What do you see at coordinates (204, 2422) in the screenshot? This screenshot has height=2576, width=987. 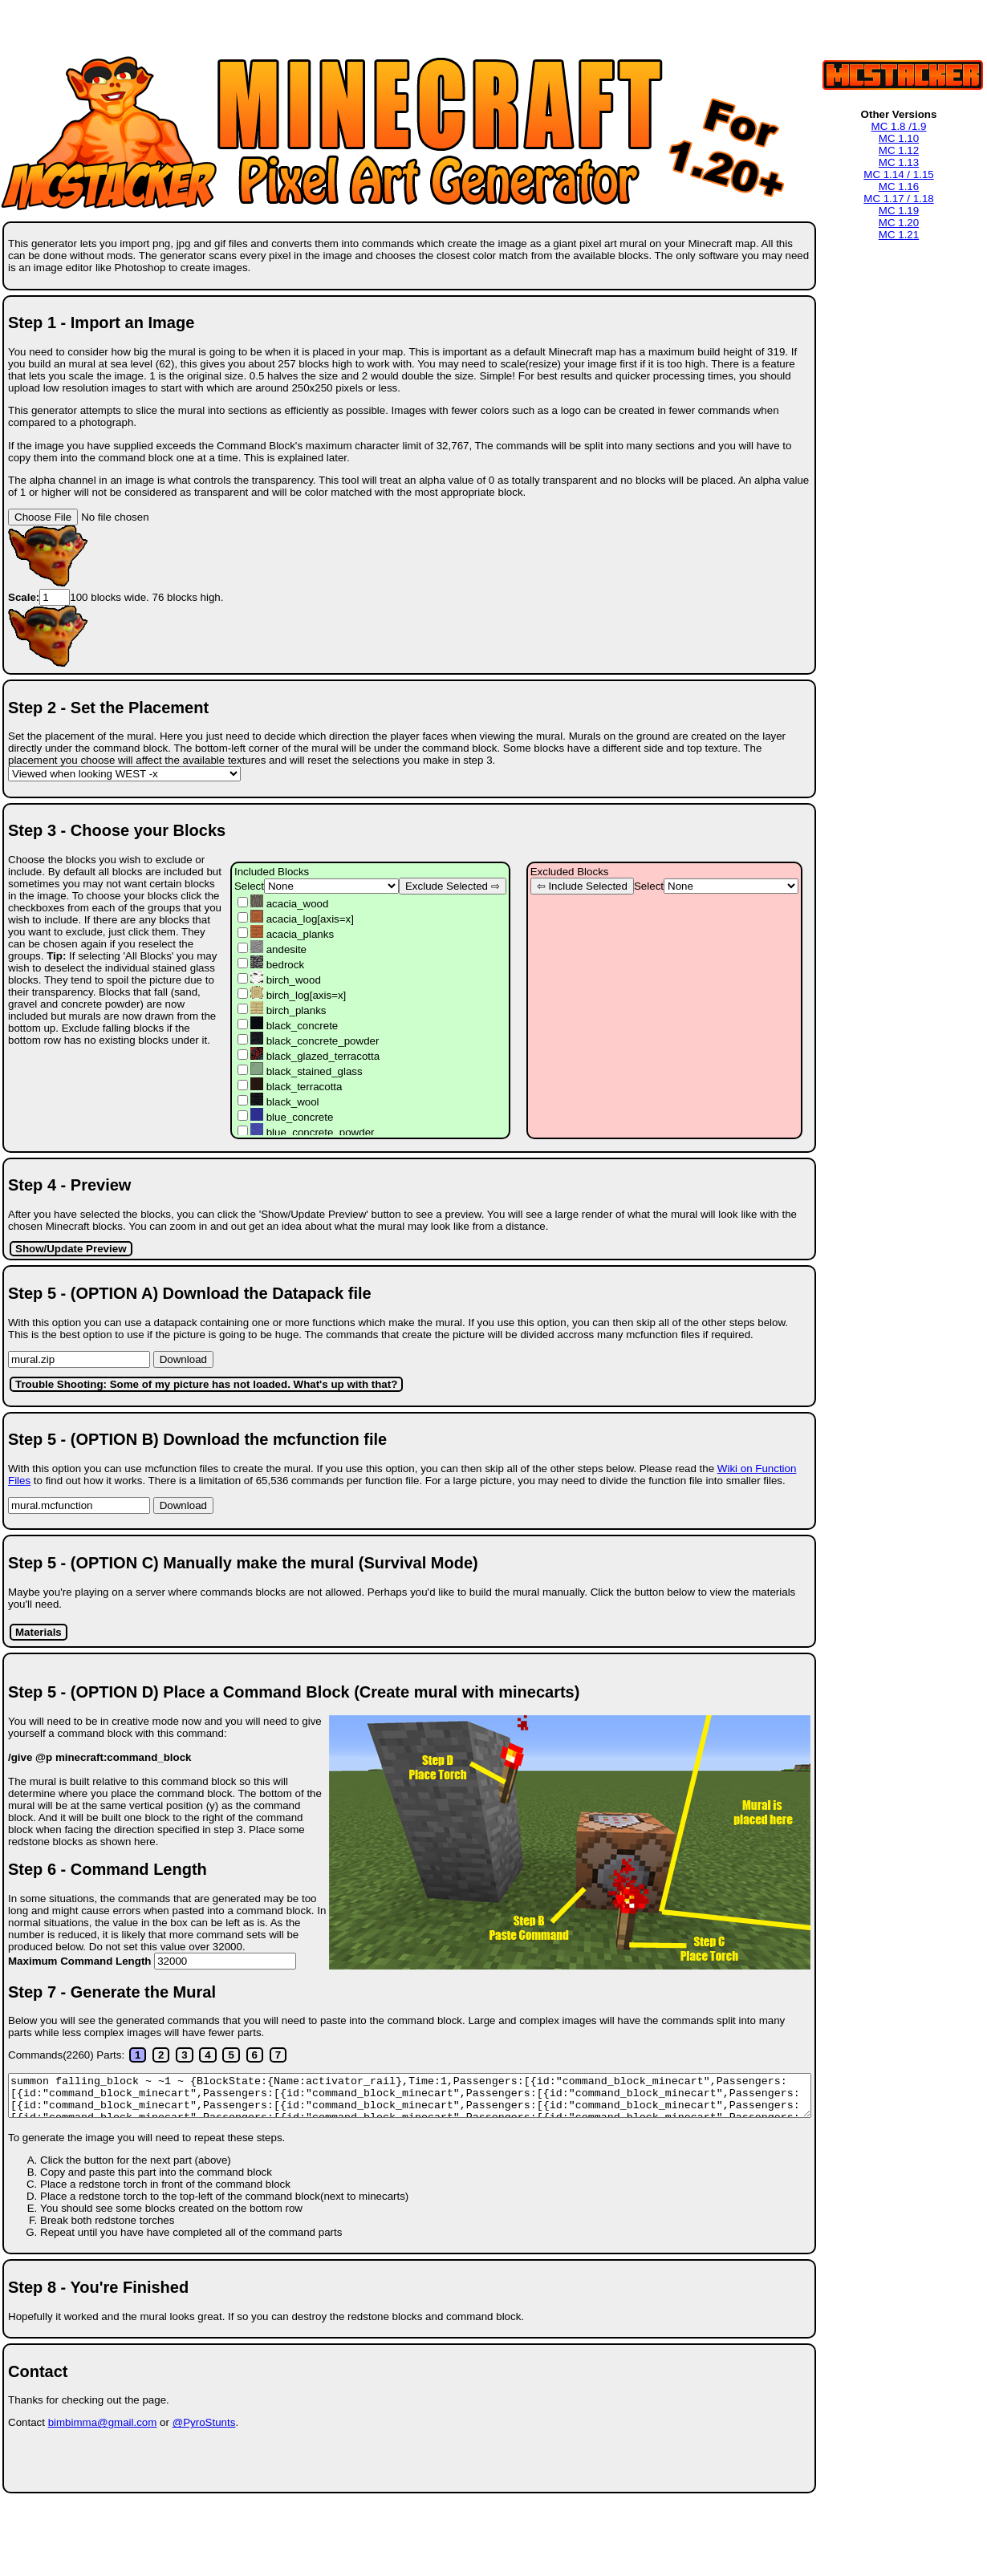 I see `@PyroStunts` at bounding box center [204, 2422].